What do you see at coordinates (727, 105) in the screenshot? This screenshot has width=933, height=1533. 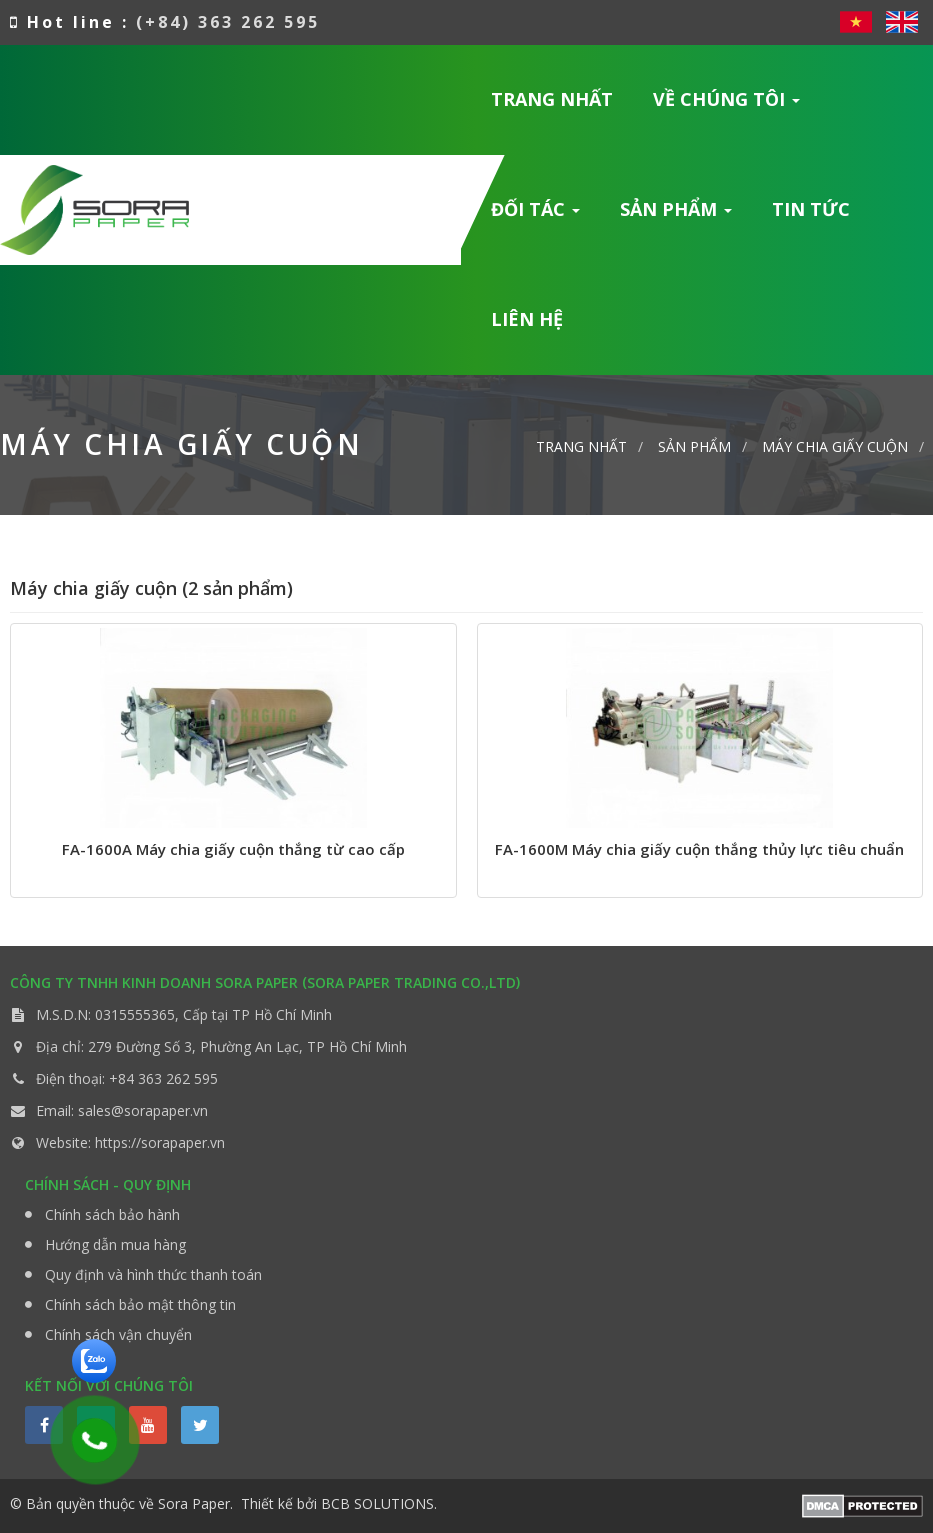 I see `Về chúng tôi [button]` at bounding box center [727, 105].